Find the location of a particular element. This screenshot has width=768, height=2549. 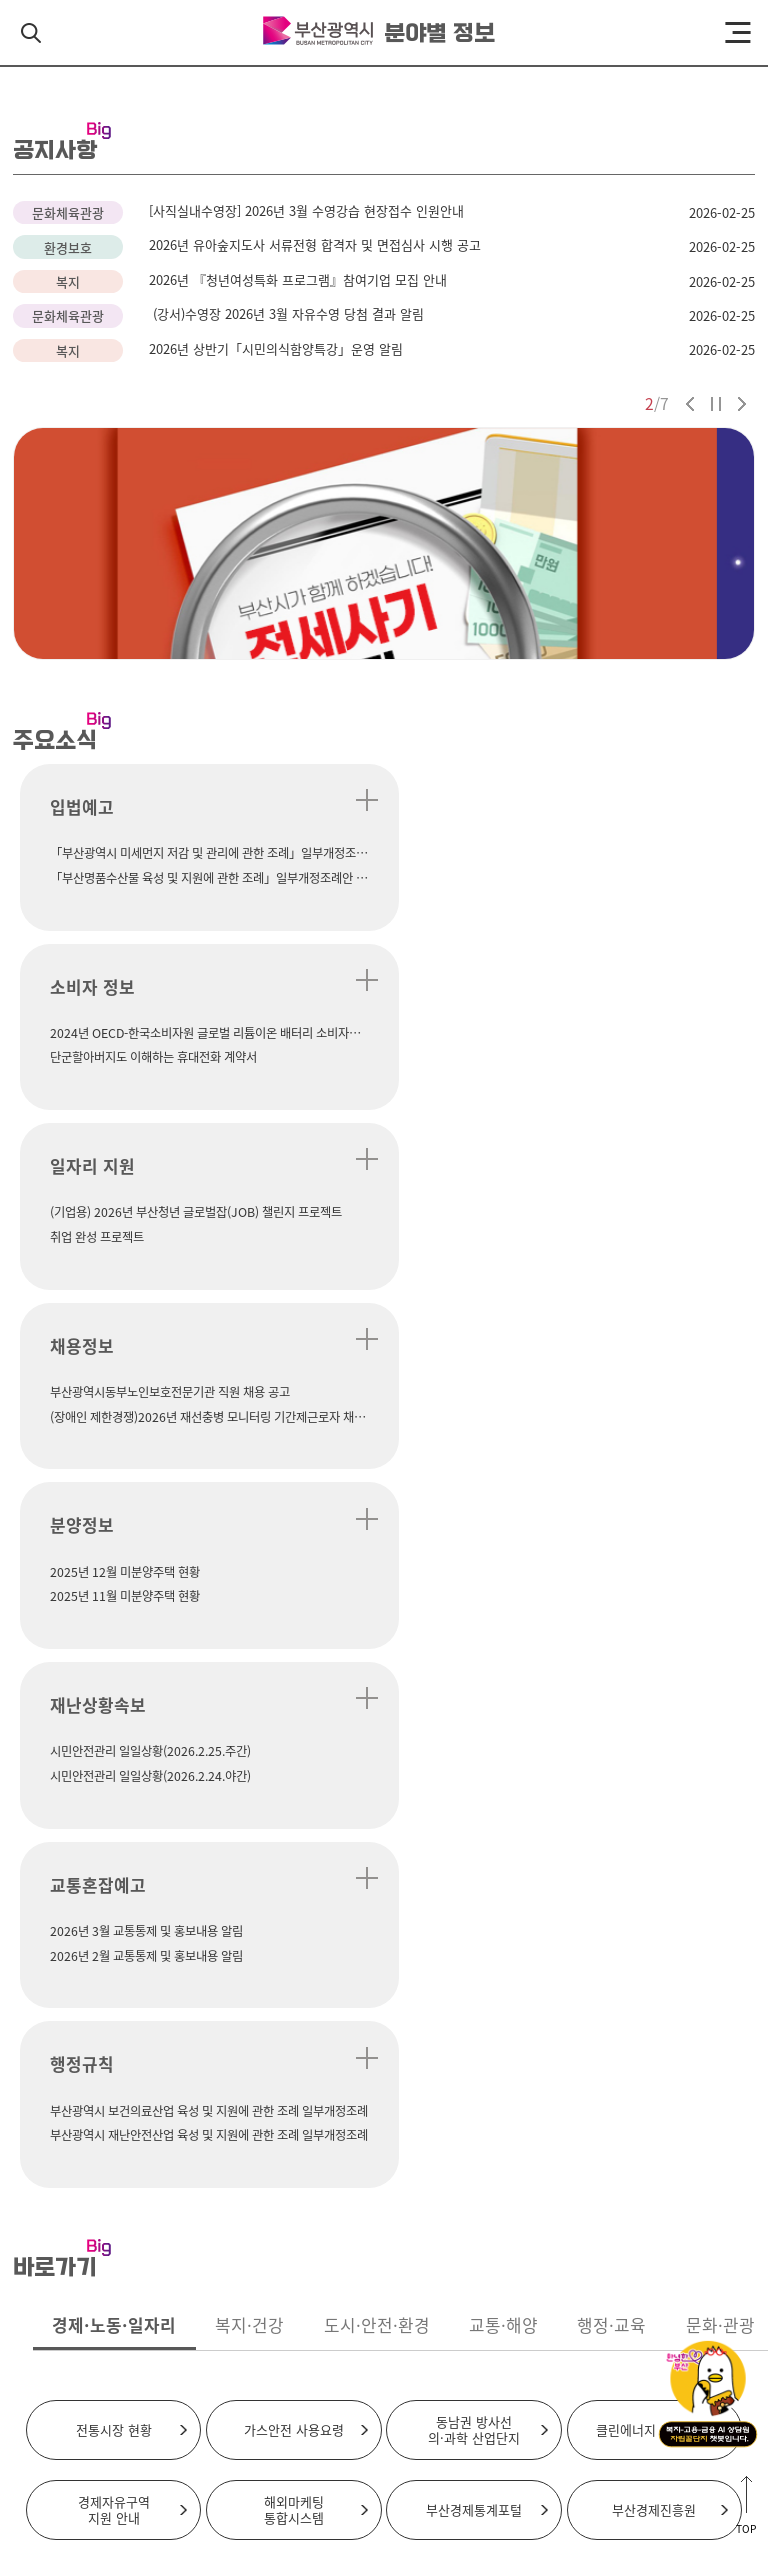

복지·건강 is located at coordinates (249, 1606).